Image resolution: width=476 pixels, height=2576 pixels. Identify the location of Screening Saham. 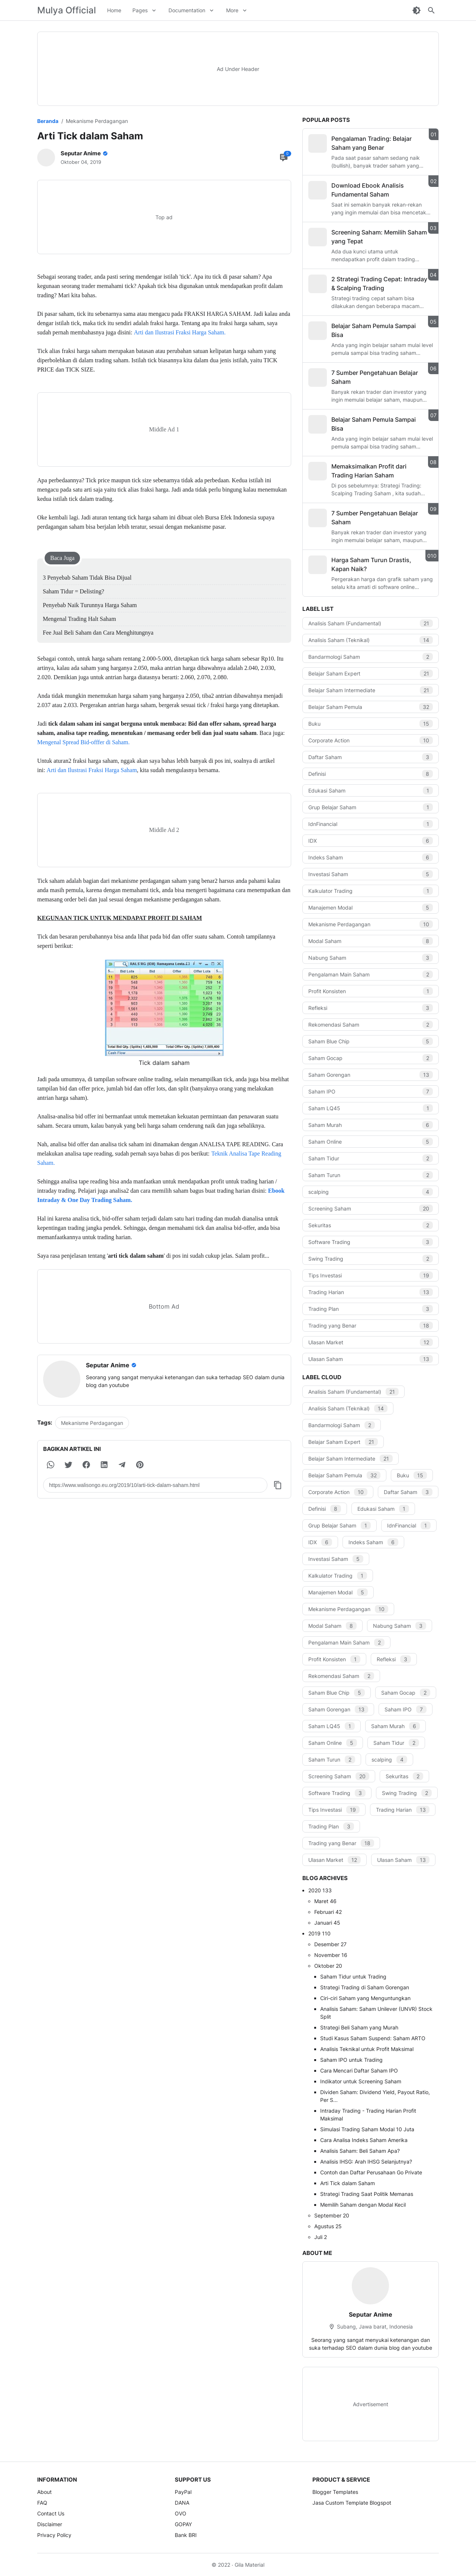
(370, 1208).